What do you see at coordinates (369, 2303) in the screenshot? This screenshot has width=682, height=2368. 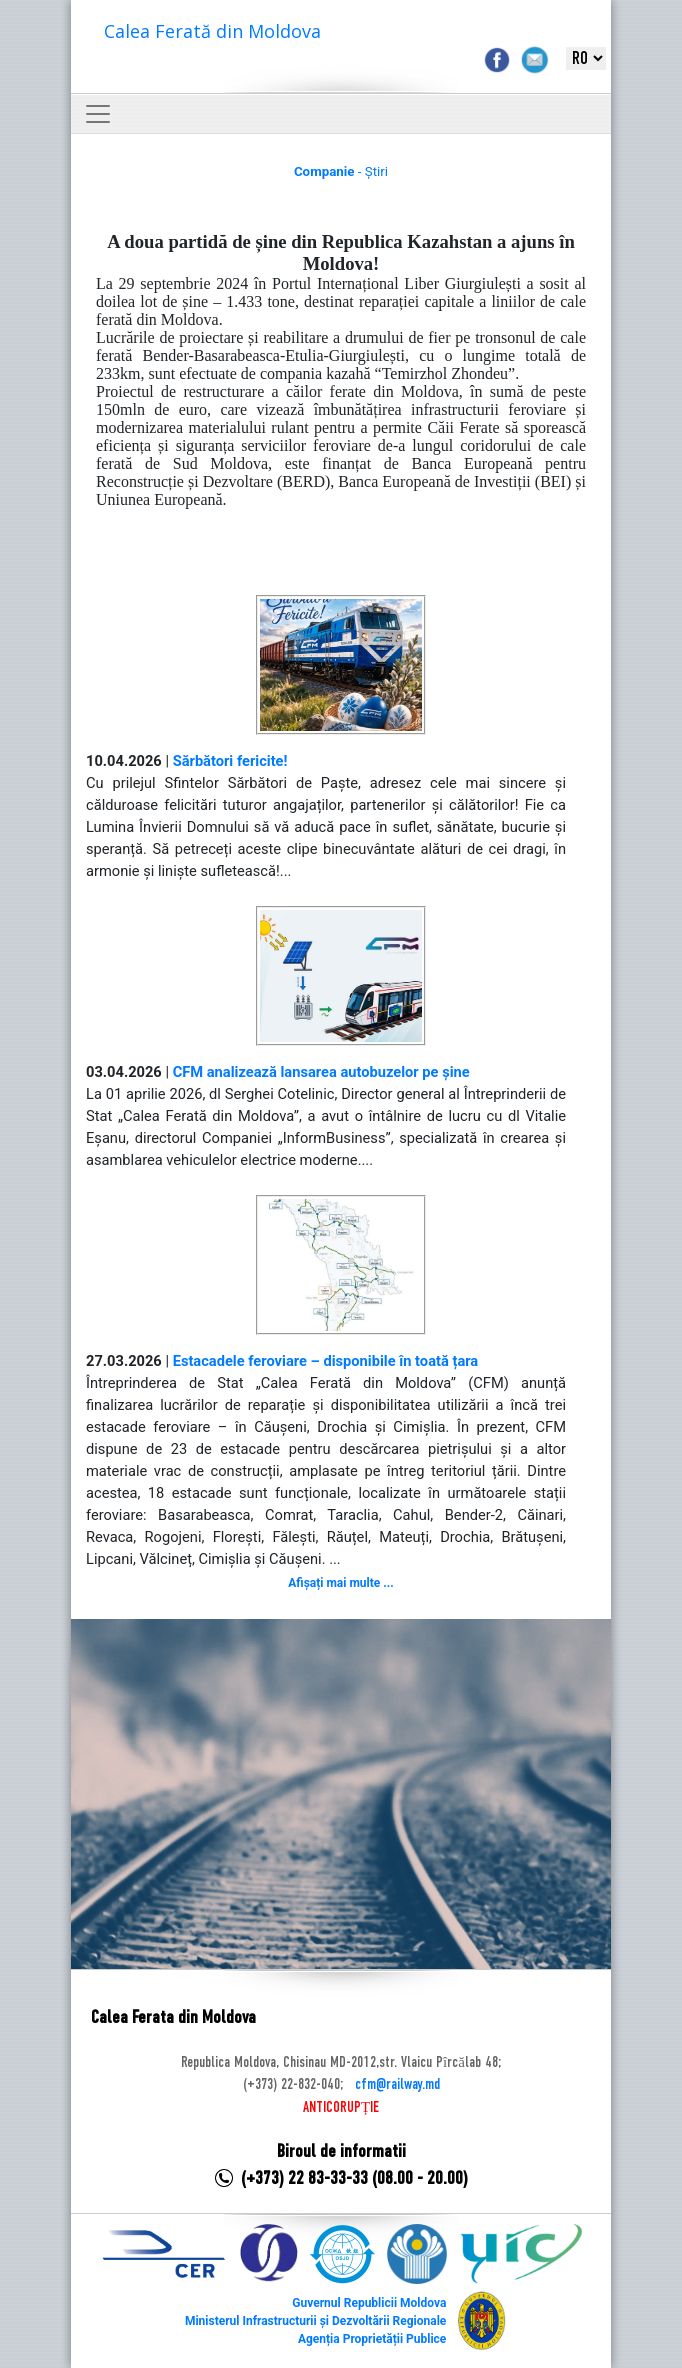 I see `Guvernul Republicii Moldova` at bounding box center [369, 2303].